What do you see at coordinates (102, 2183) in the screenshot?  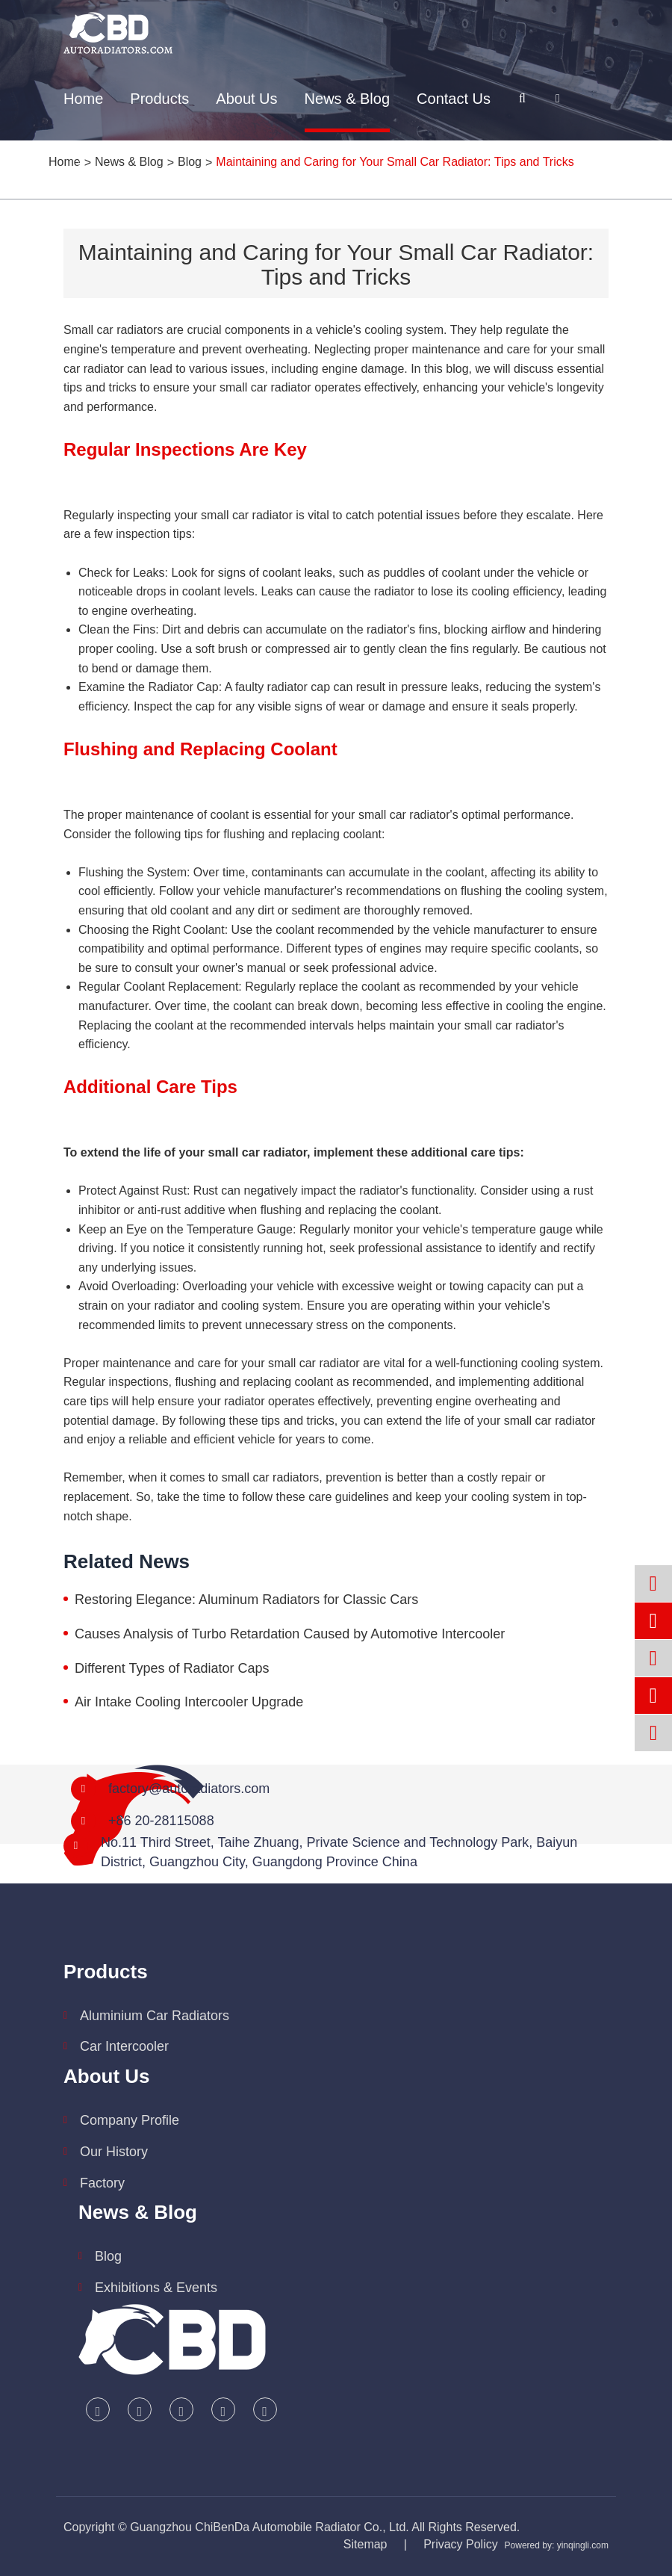 I see `Factory` at bounding box center [102, 2183].